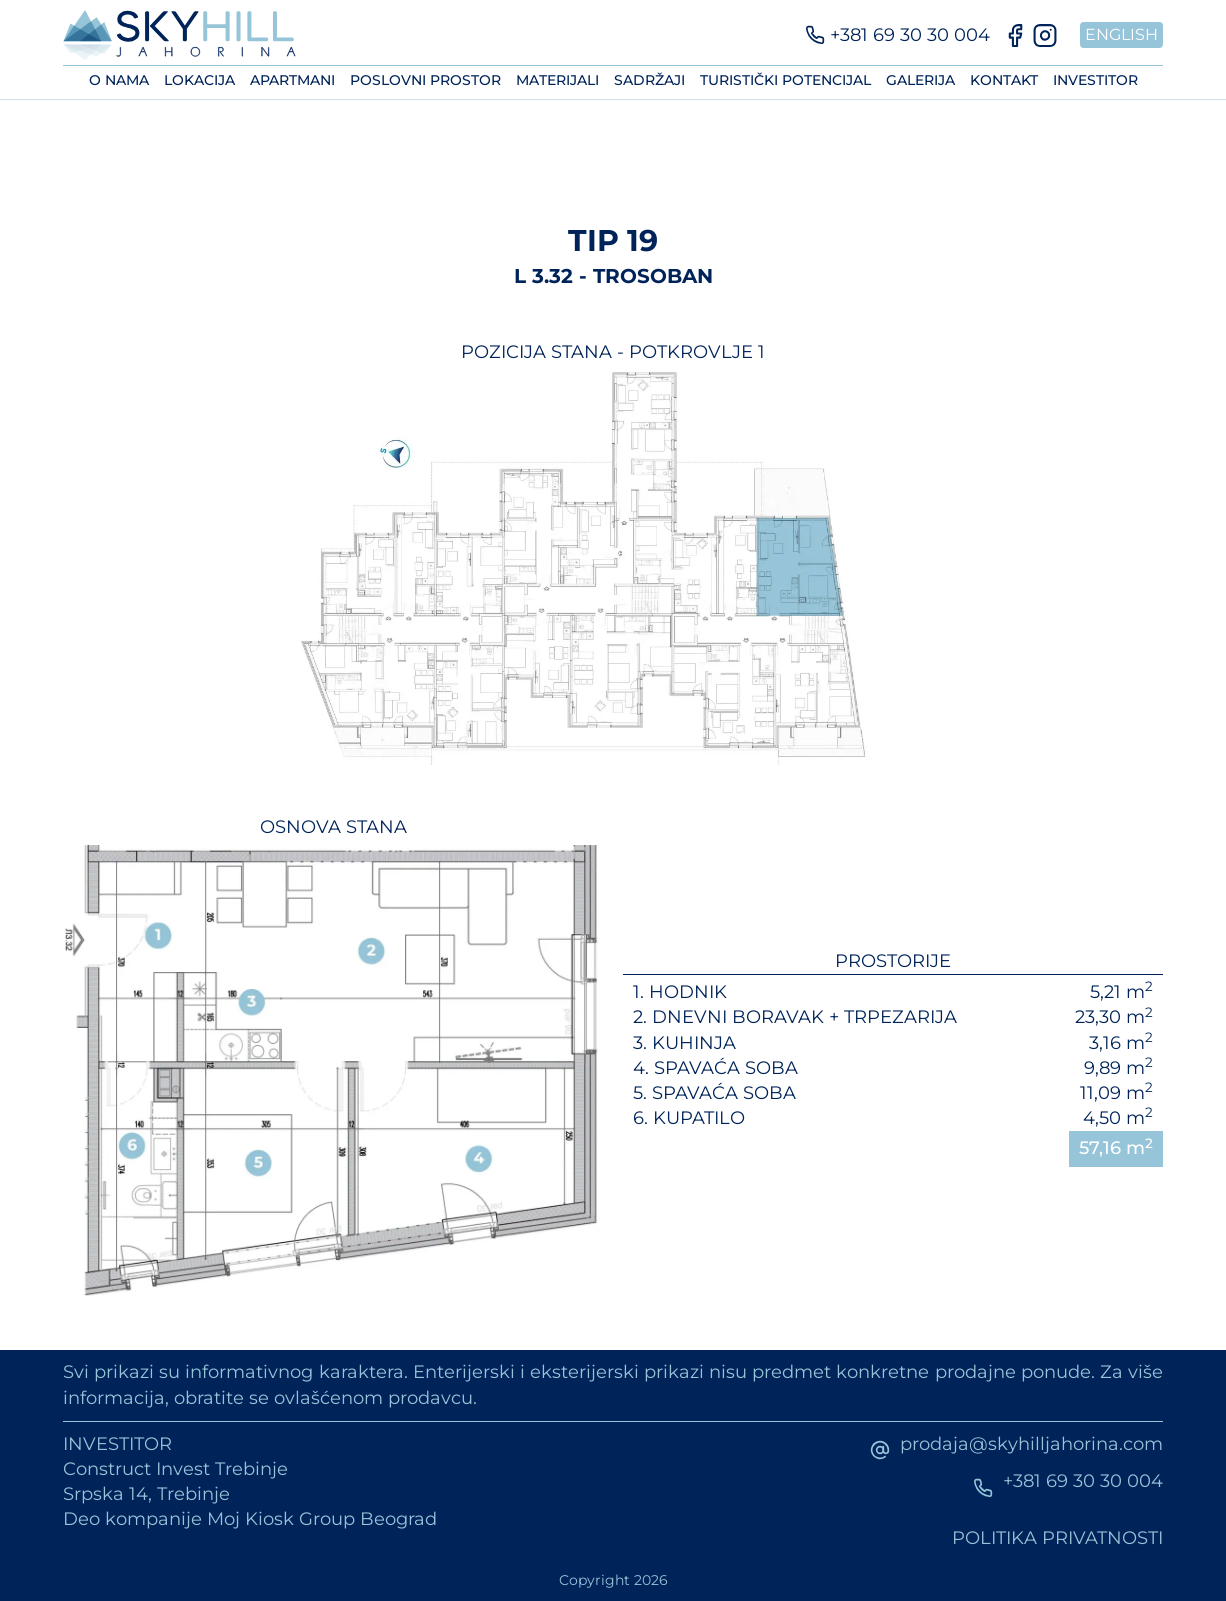  I want to click on Materijali, so click(557, 80).